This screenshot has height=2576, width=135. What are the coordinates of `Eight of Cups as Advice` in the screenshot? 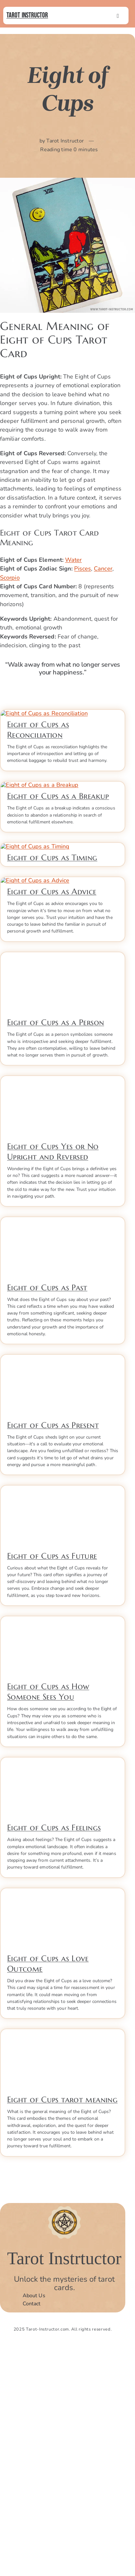 It's located at (51, 1118).